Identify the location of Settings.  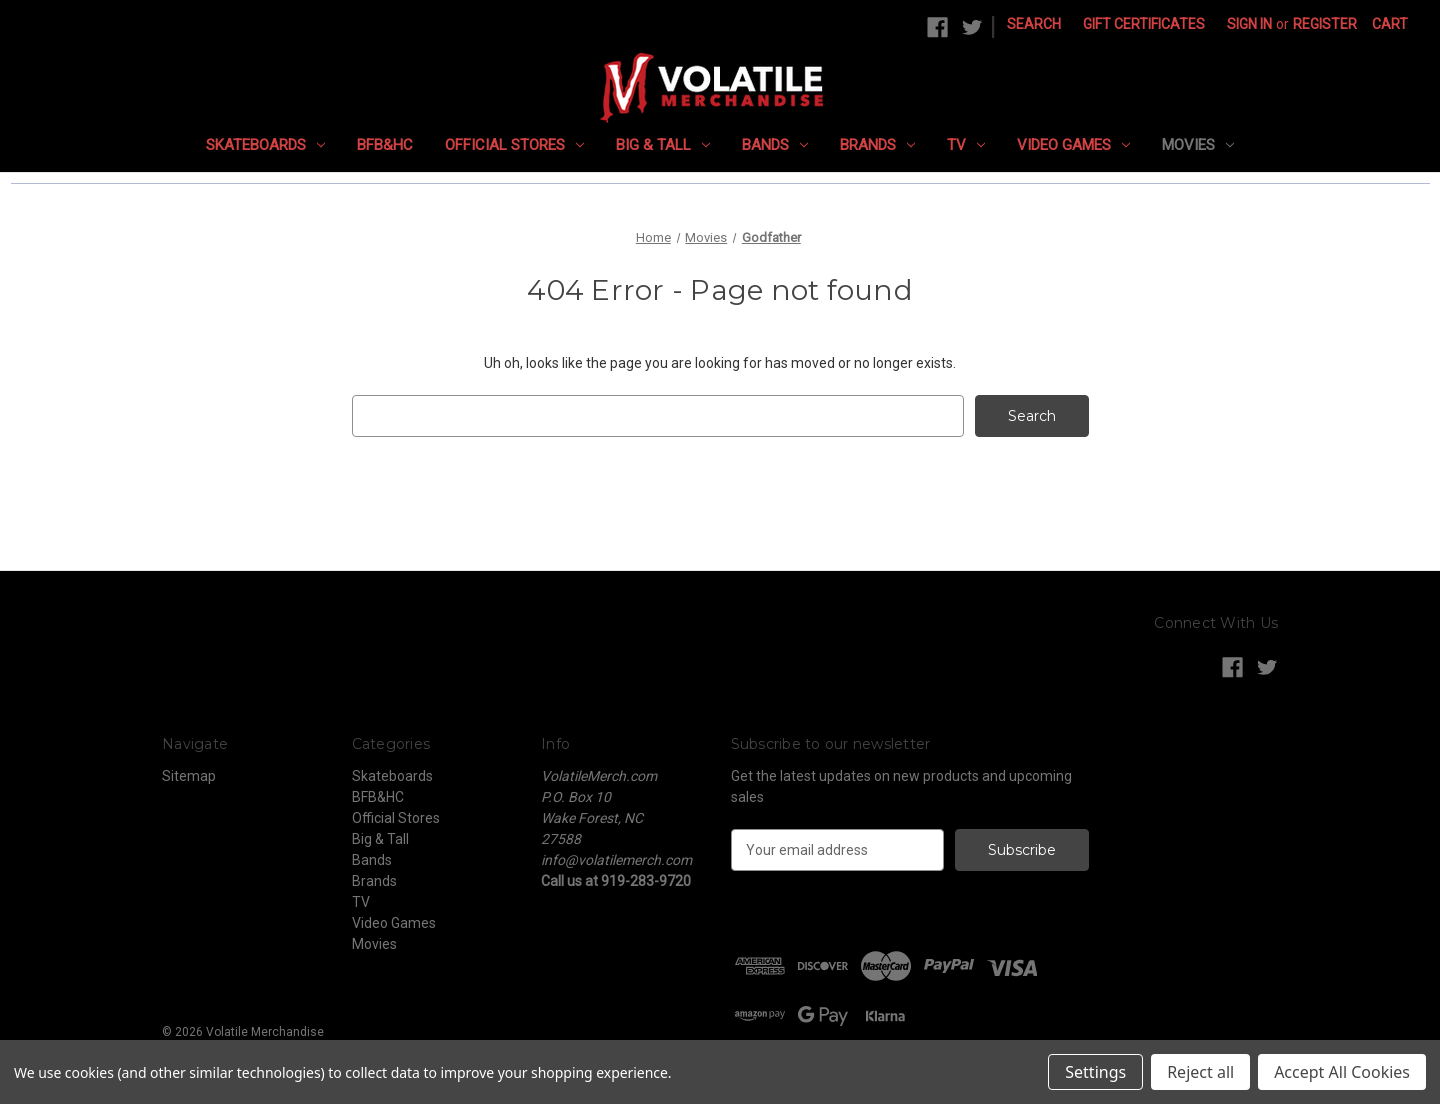
(1095, 1072).